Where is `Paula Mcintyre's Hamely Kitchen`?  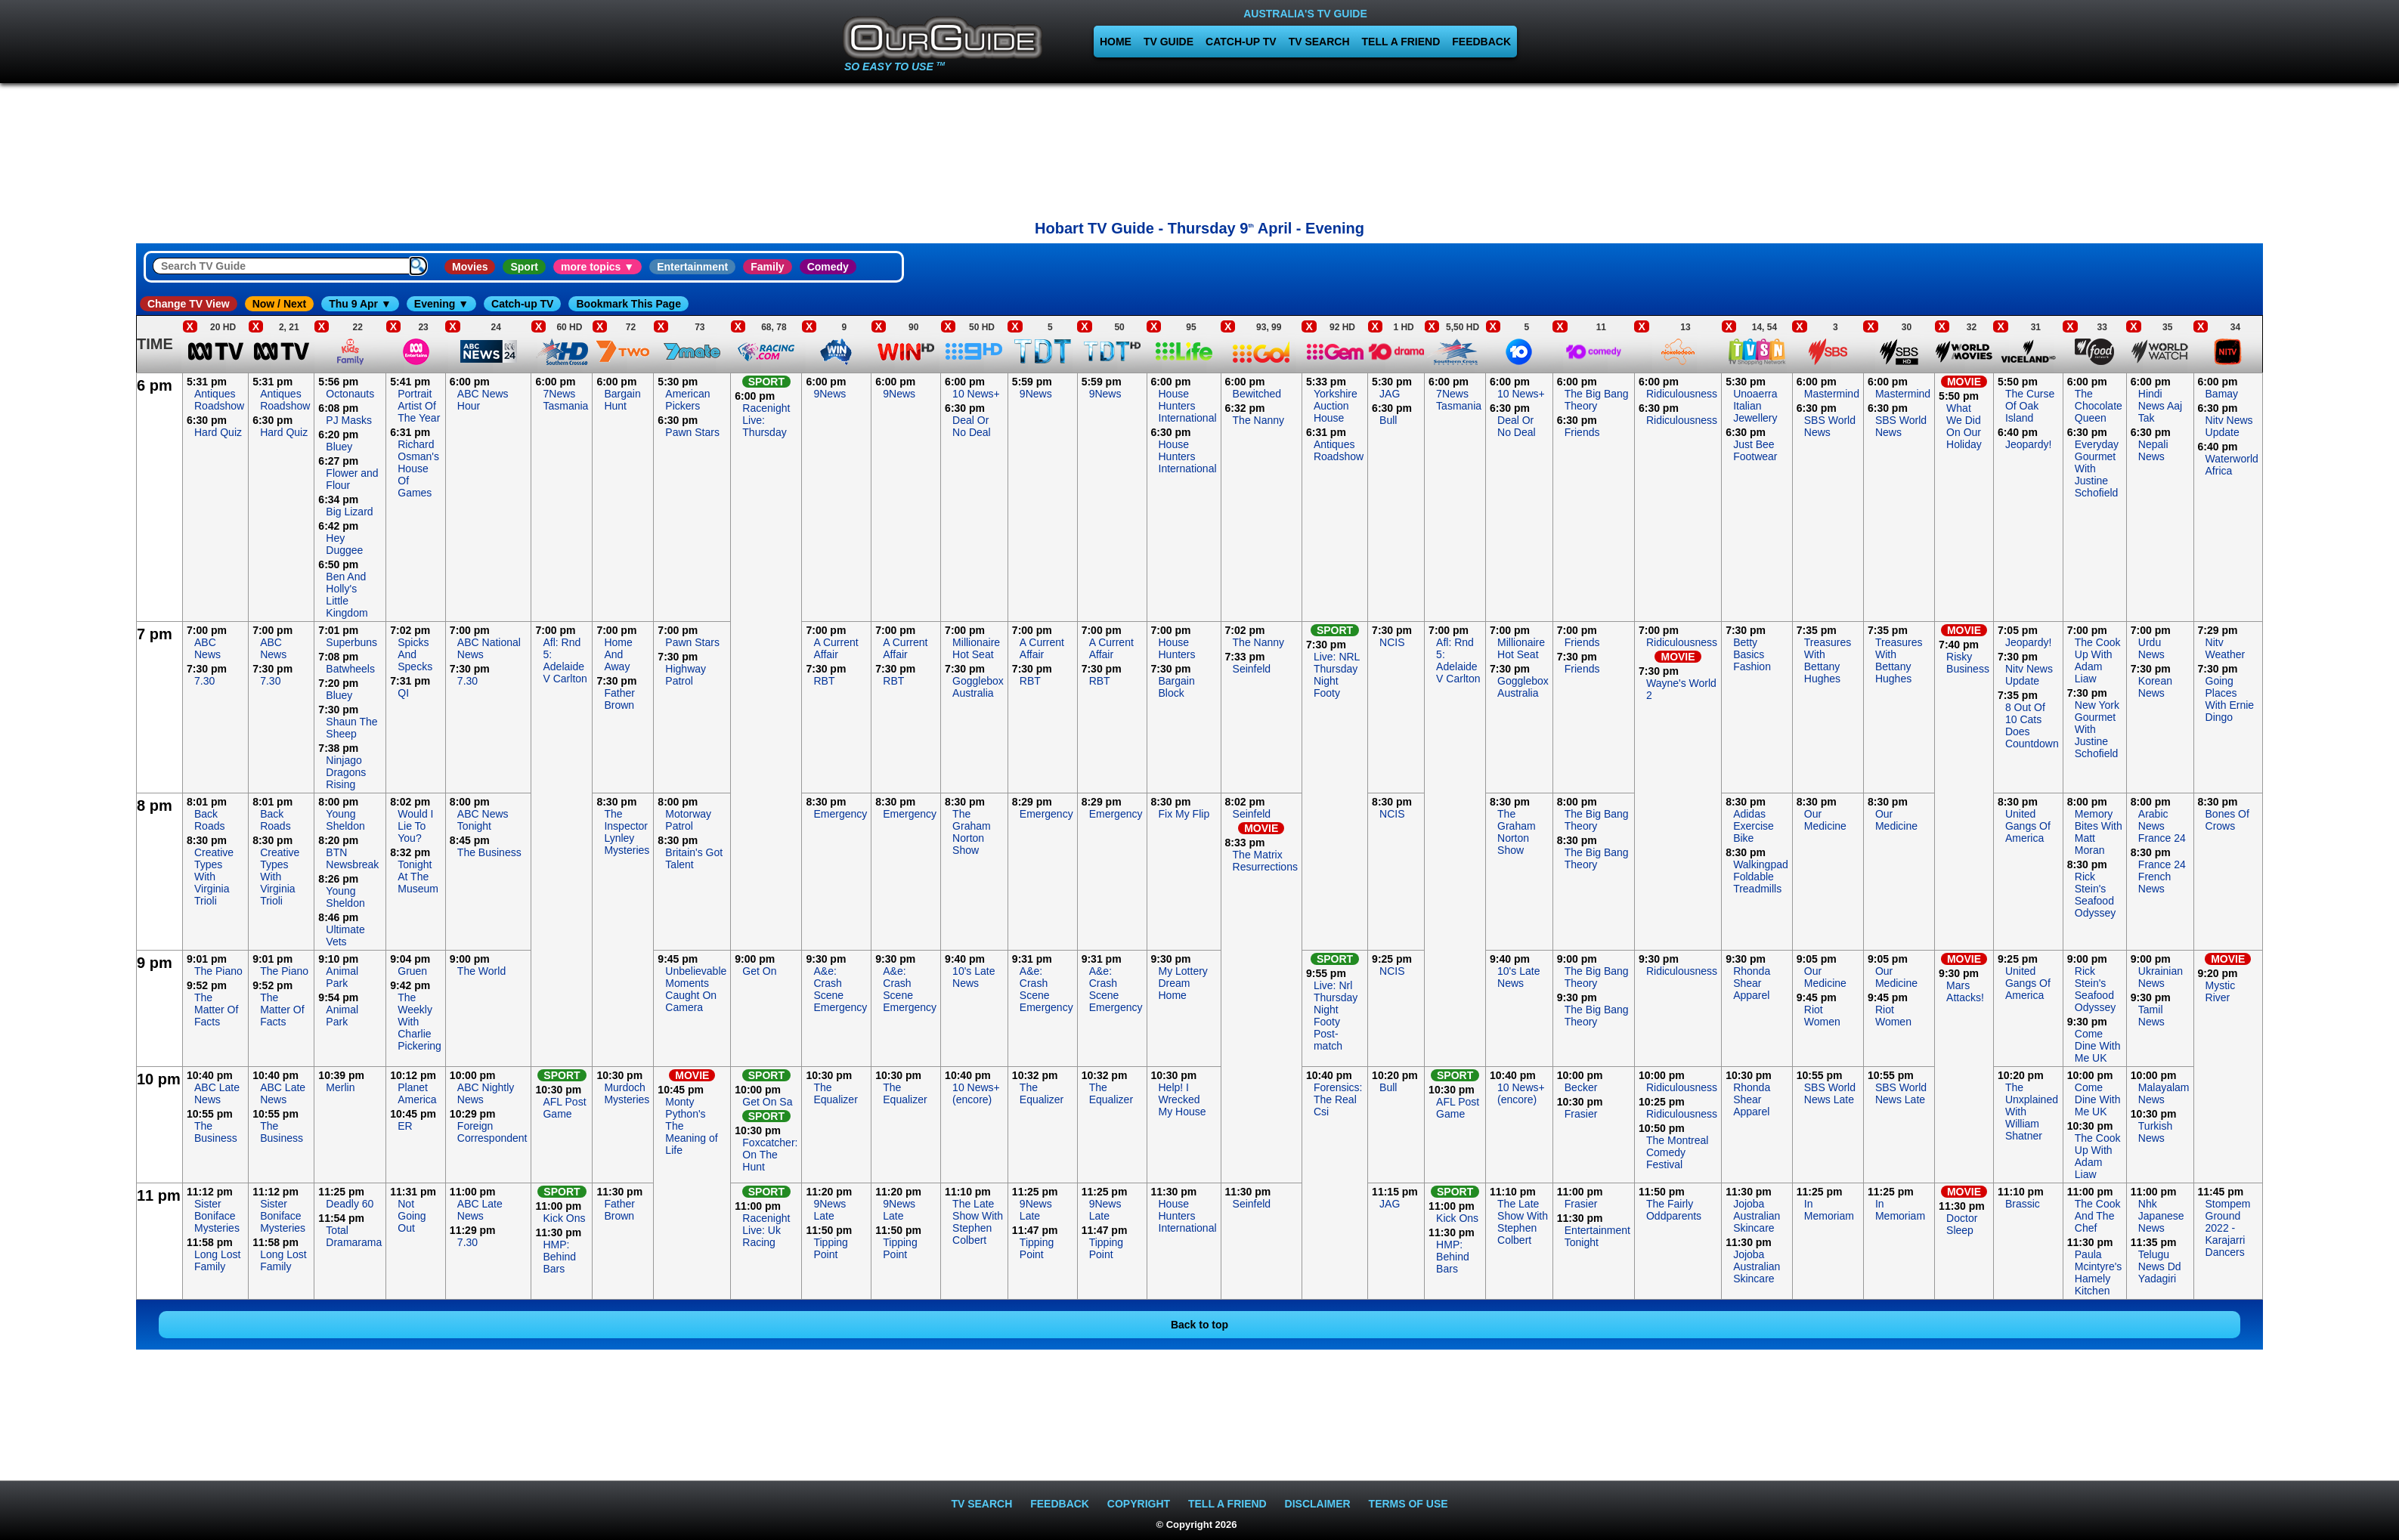
Paula Mcintyre's Hamely Kitchen is located at coordinates (2098, 1272).